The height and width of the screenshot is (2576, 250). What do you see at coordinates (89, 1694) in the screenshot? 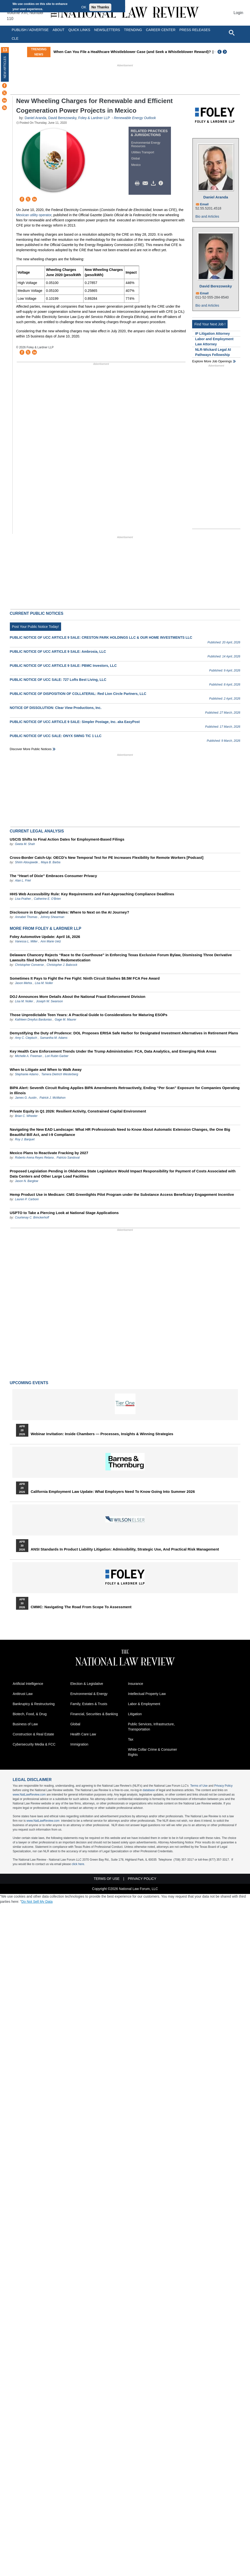
I see `Environmental & Energy` at bounding box center [89, 1694].